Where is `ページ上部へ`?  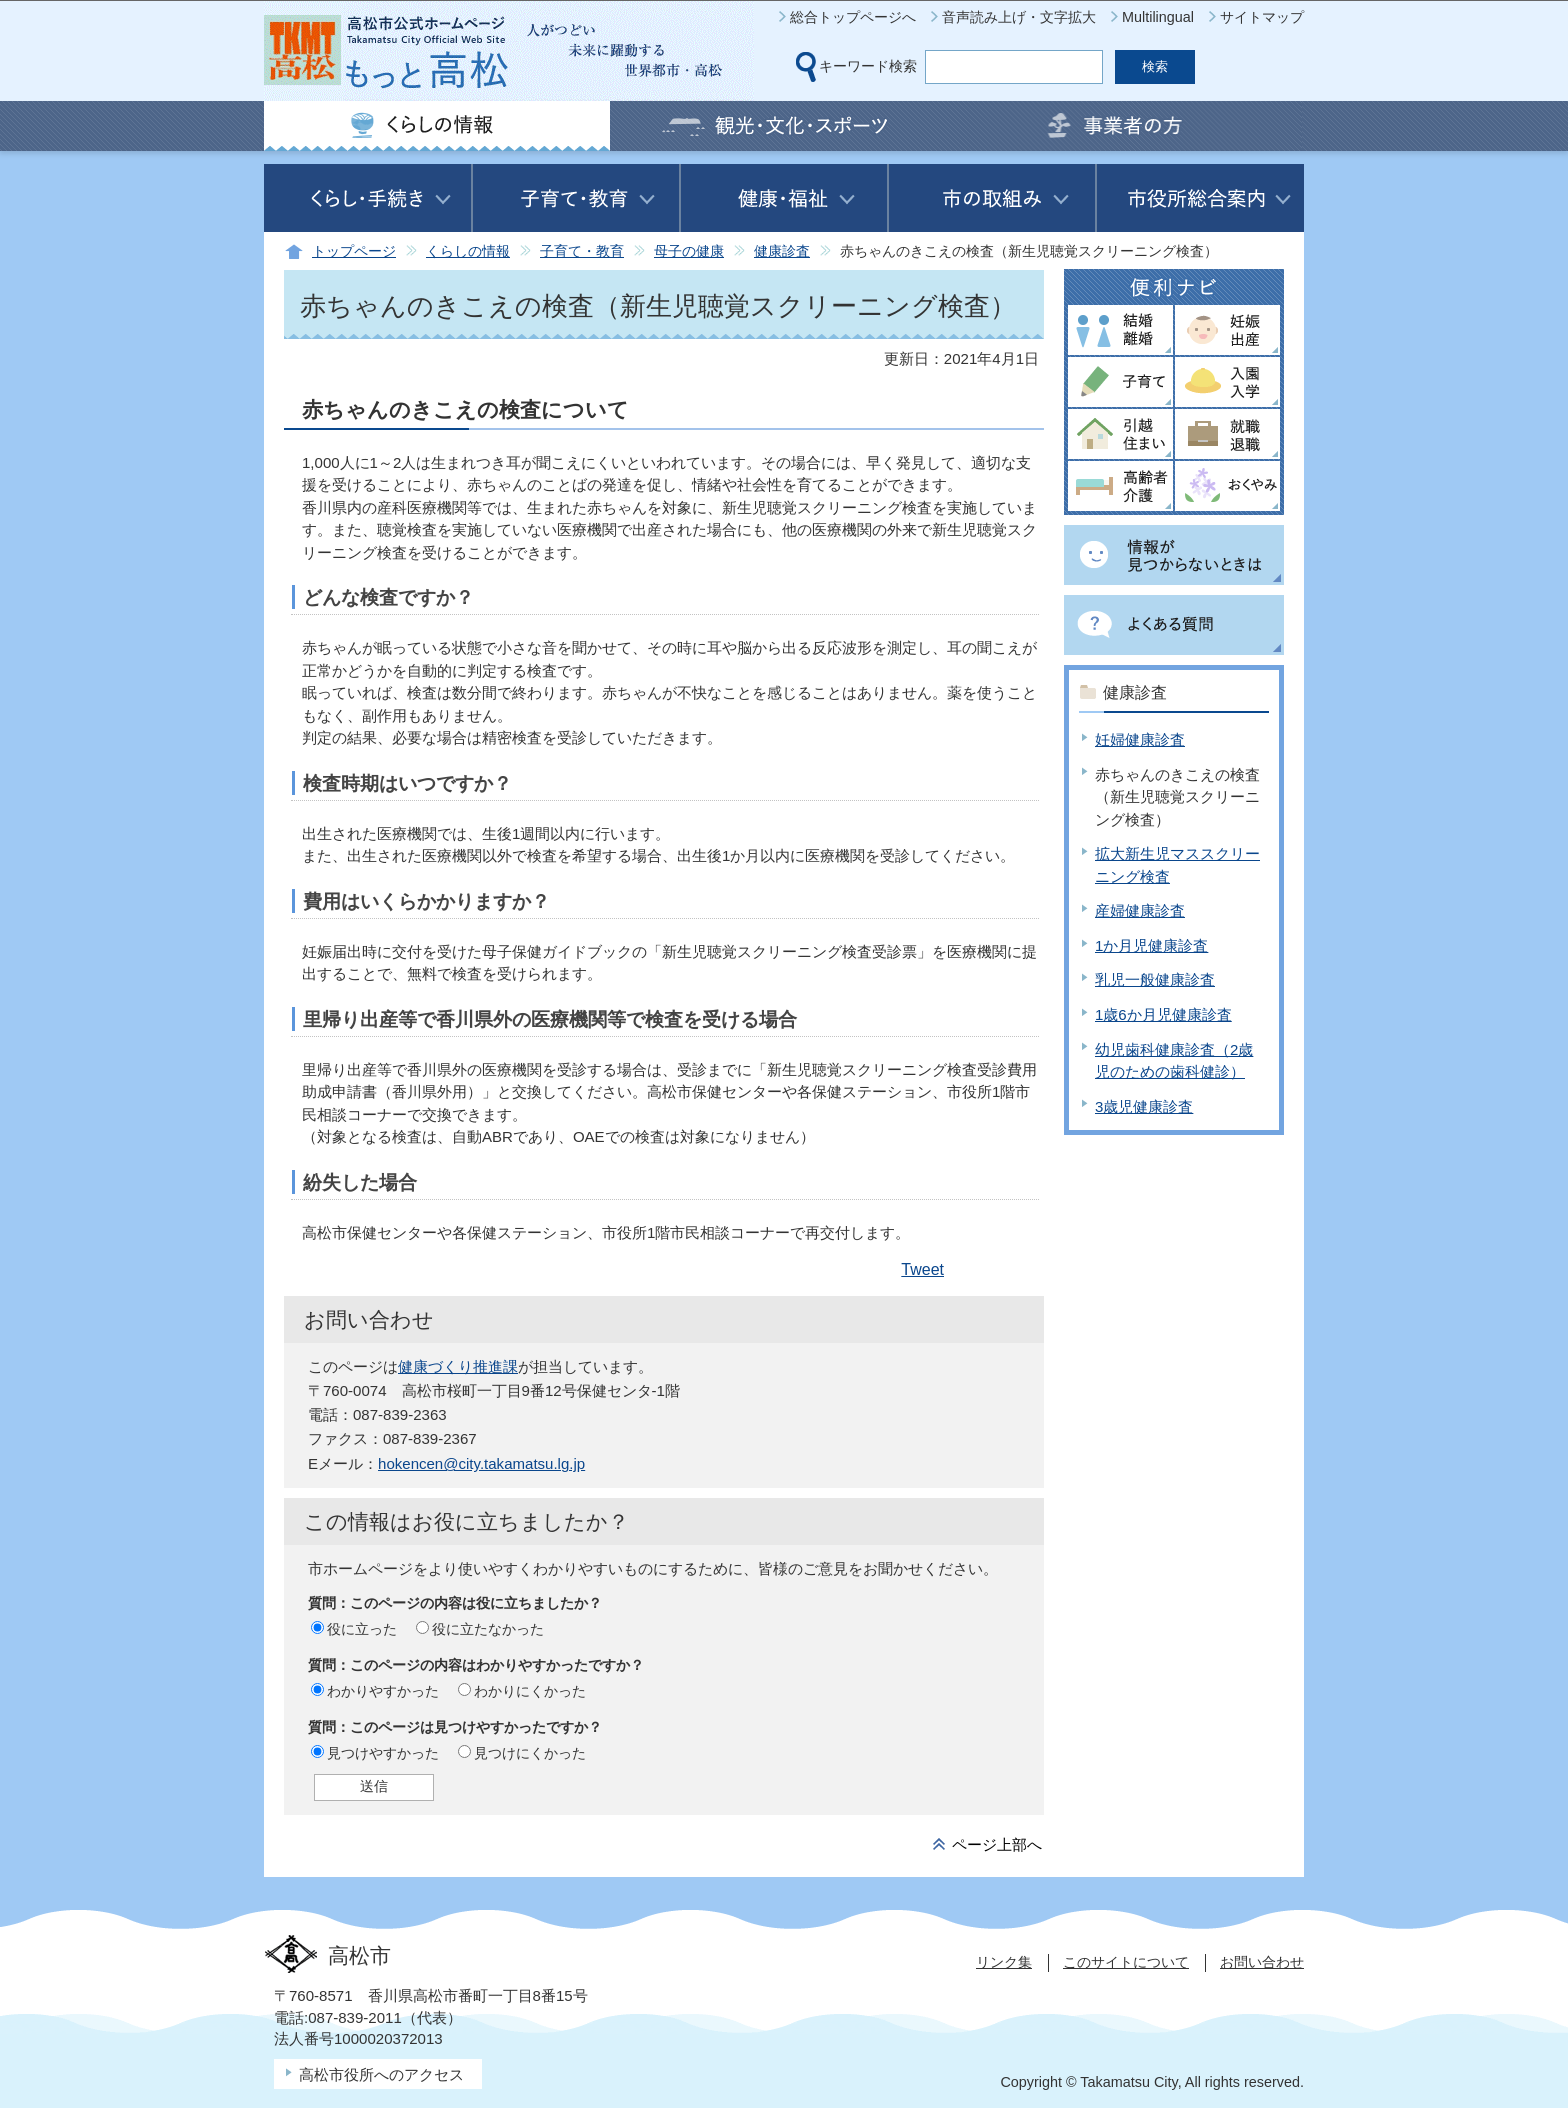
ページ上部へ is located at coordinates (997, 1844).